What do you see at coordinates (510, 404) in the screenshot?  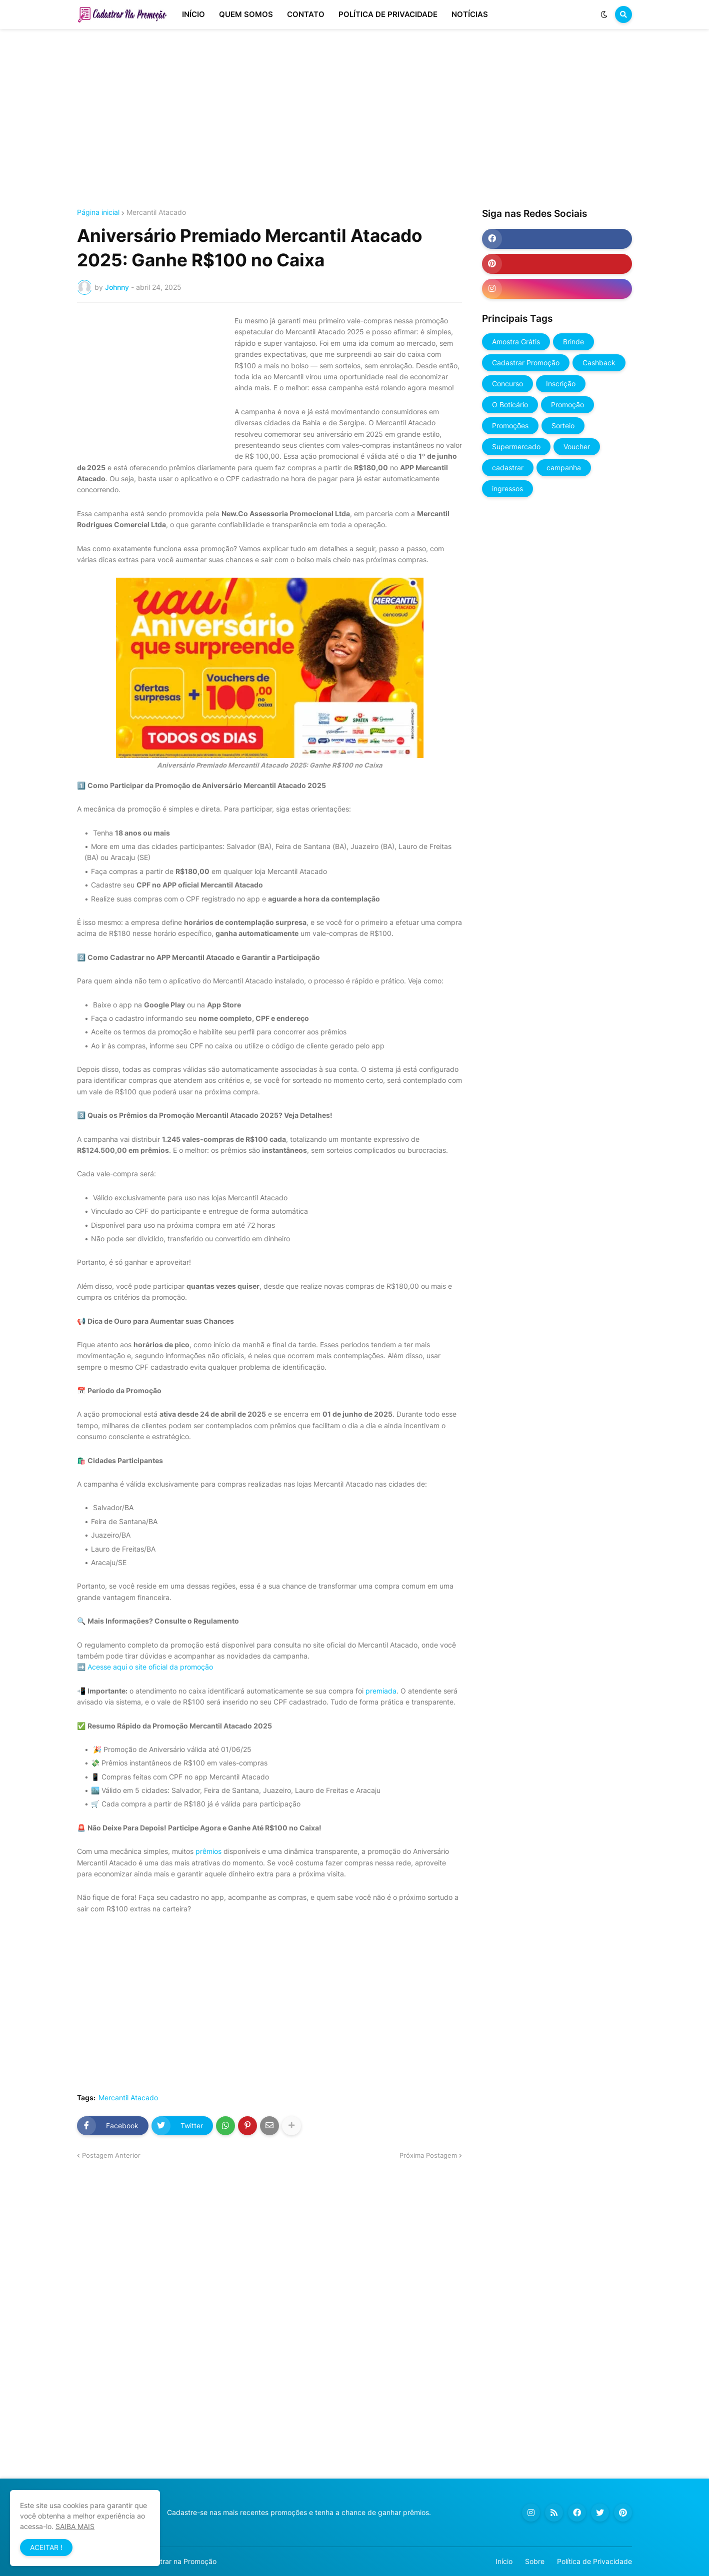 I see `O Boticário` at bounding box center [510, 404].